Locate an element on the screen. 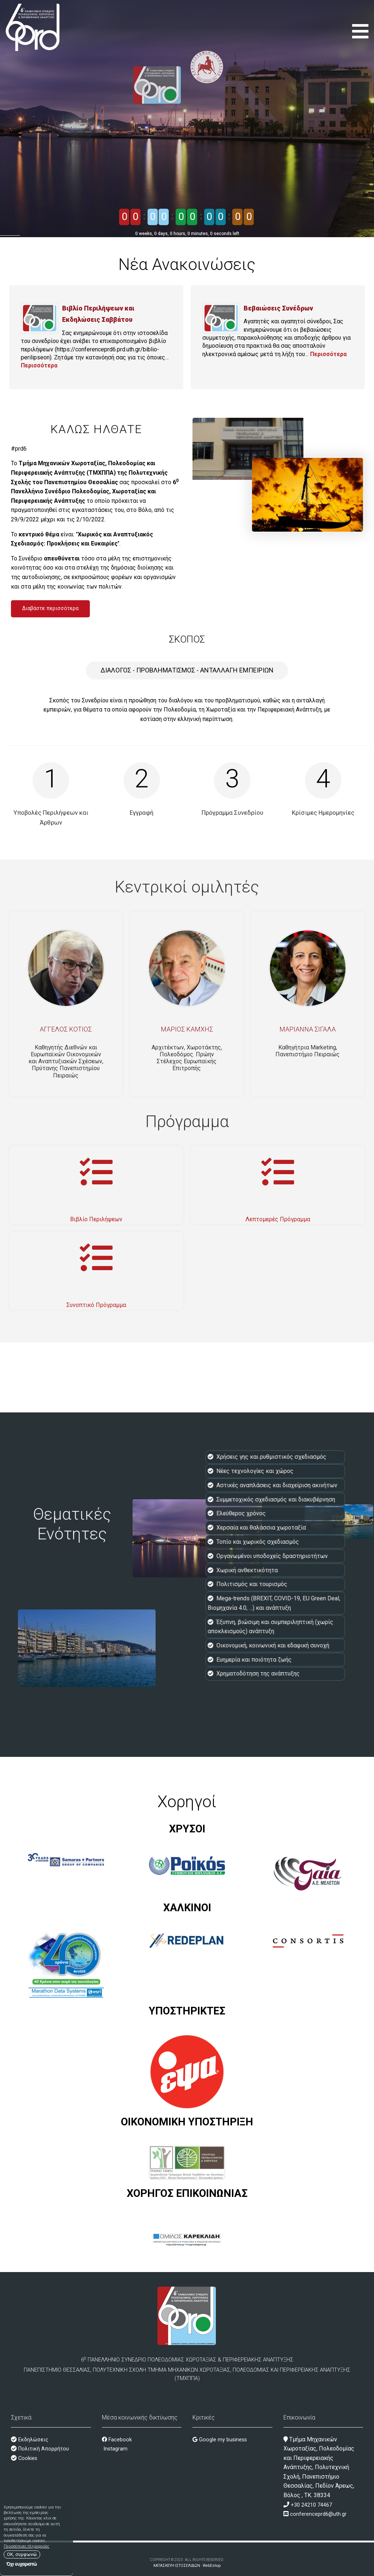  Άγγελος Κότιος is located at coordinates (66, 1029).